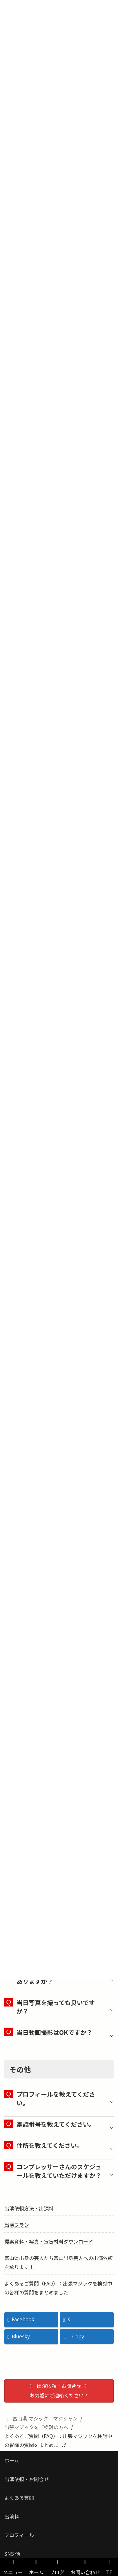 The width and height of the screenshot is (118, 2576). What do you see at coordinates (11, 2516) in the screenshot?
I see `出演料` at bounding box center [11, 2516].